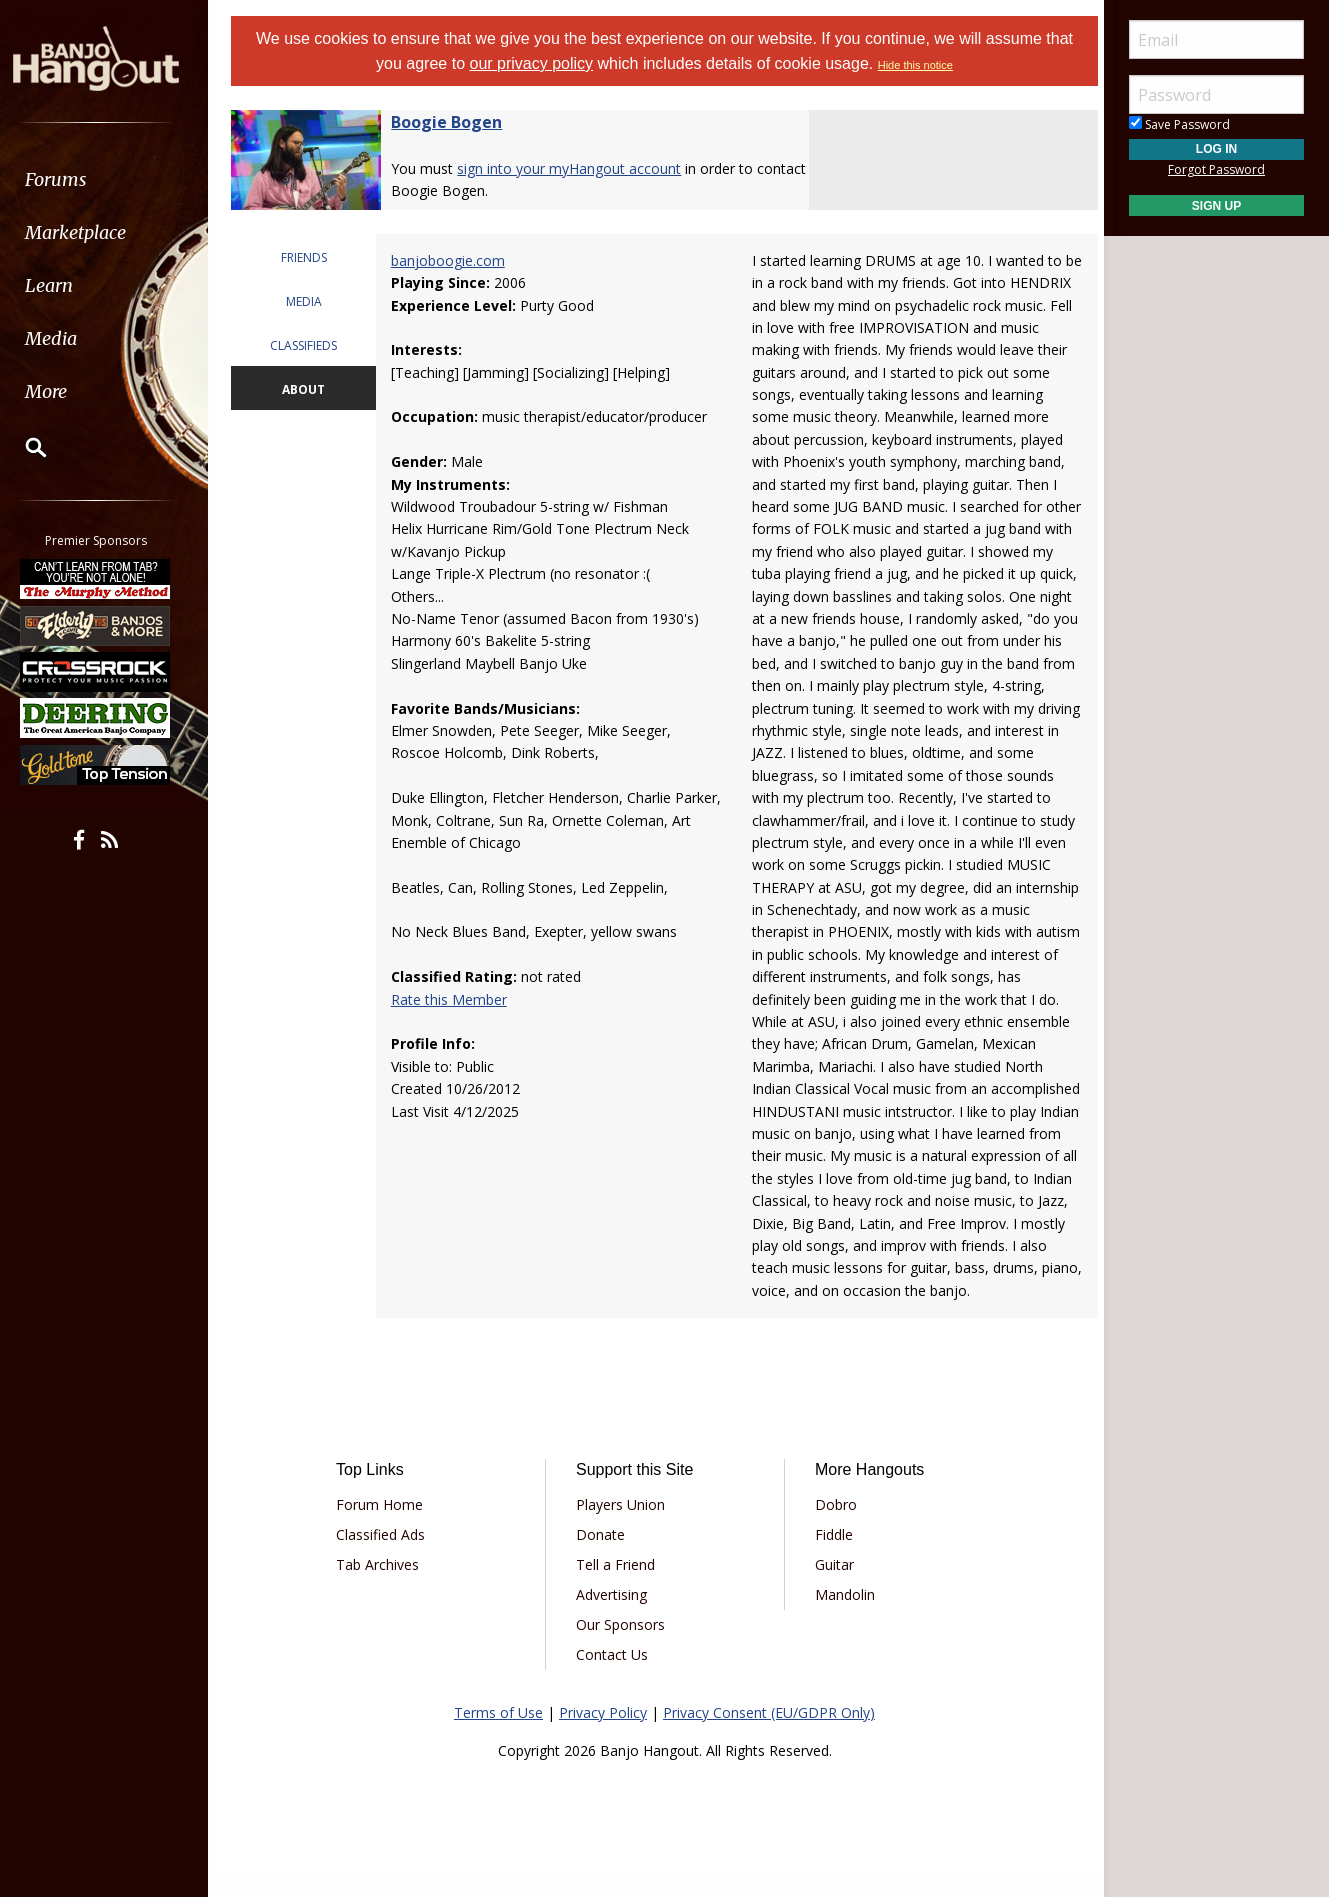  I want to click on MEDIA, so click(311, 301).